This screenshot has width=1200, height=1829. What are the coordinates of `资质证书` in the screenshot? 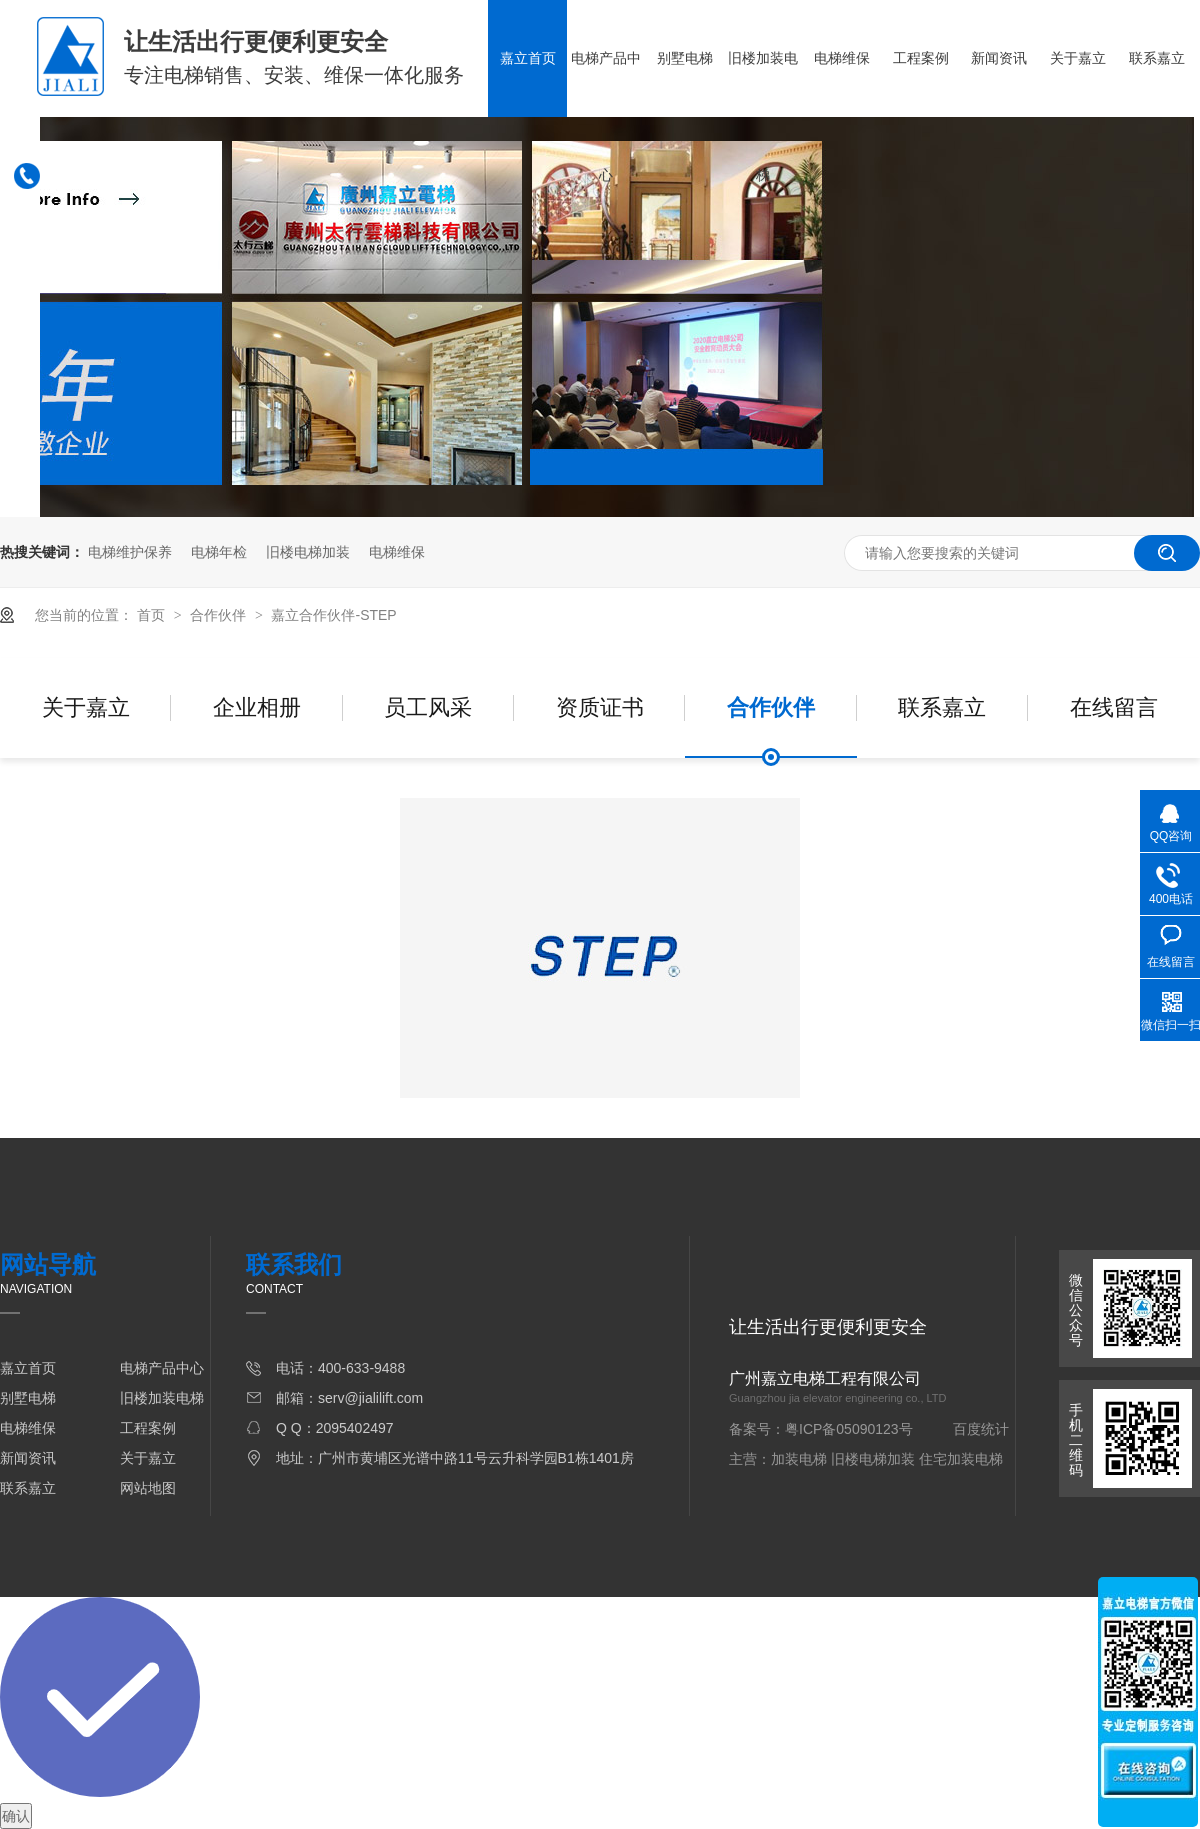 It's located at (600, 707).